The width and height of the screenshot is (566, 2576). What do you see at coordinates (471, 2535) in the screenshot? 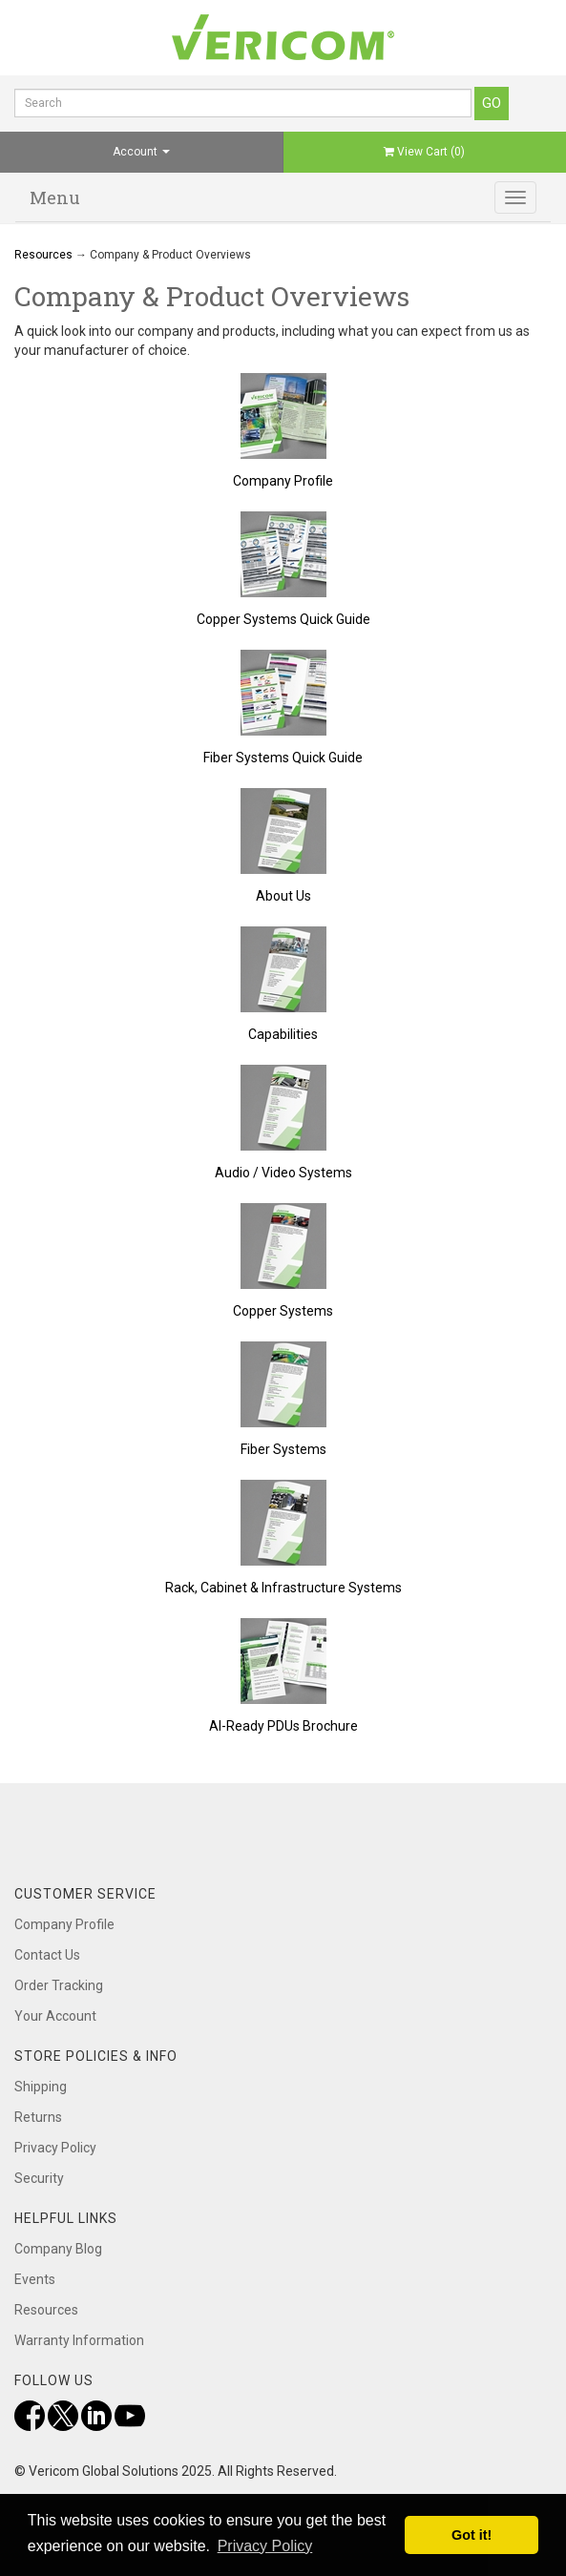
I see `Got it! [button]` at bounding box center [471, 2535].